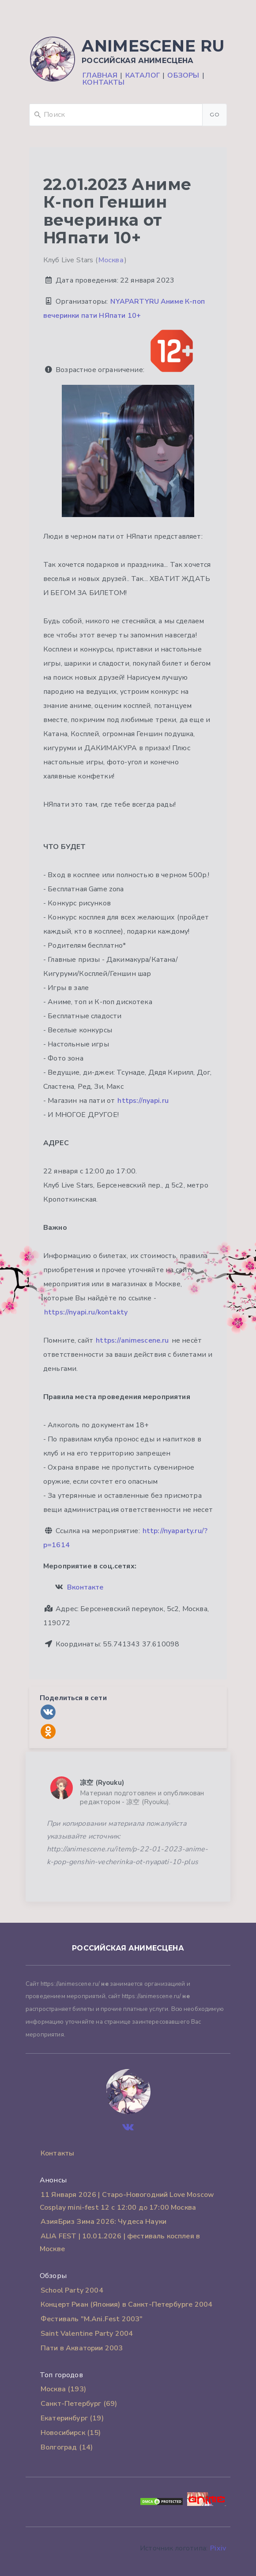 The image size is (256, 2576). I want to click on Обзоры, so click(183, 75).